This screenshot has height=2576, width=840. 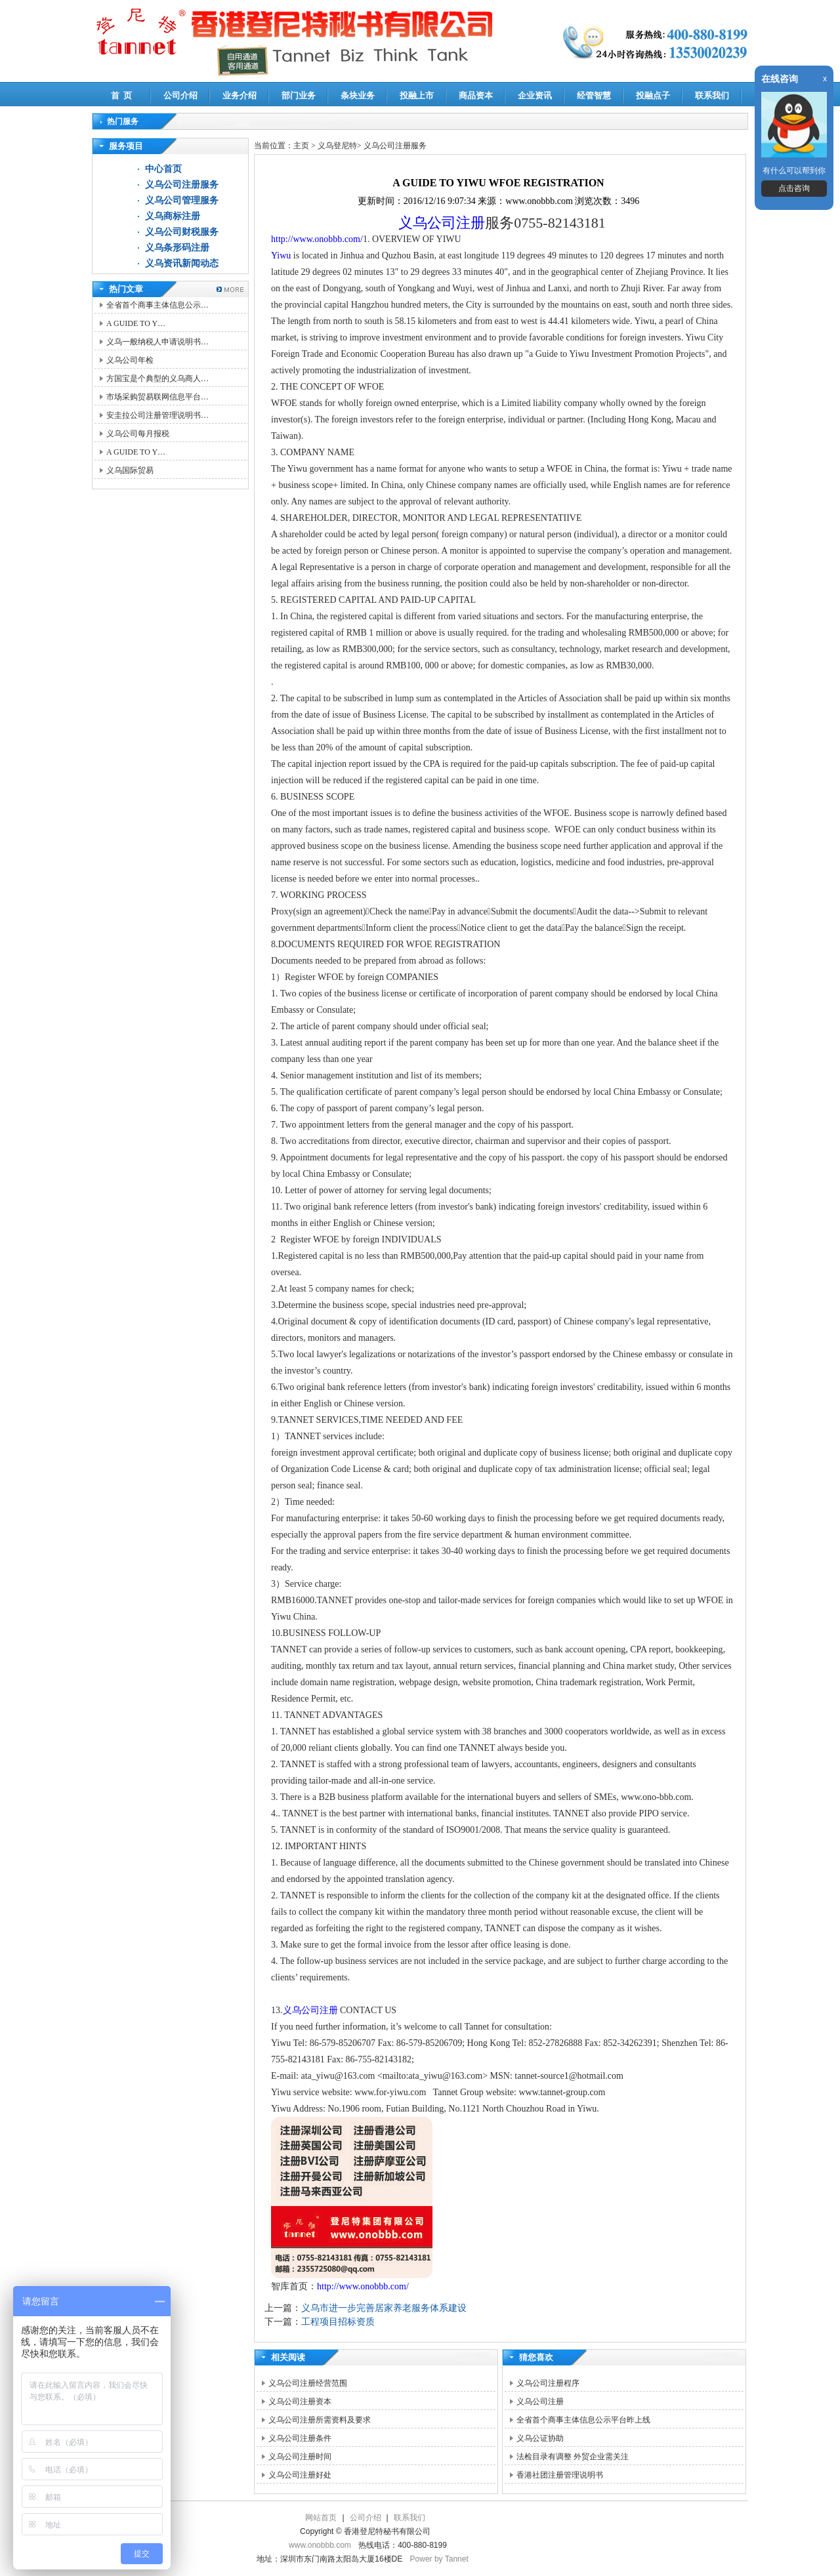 What do you see at coordinates (417, 95) in the screenshot?
I see `投融上市` at bounding box center [417, 95].